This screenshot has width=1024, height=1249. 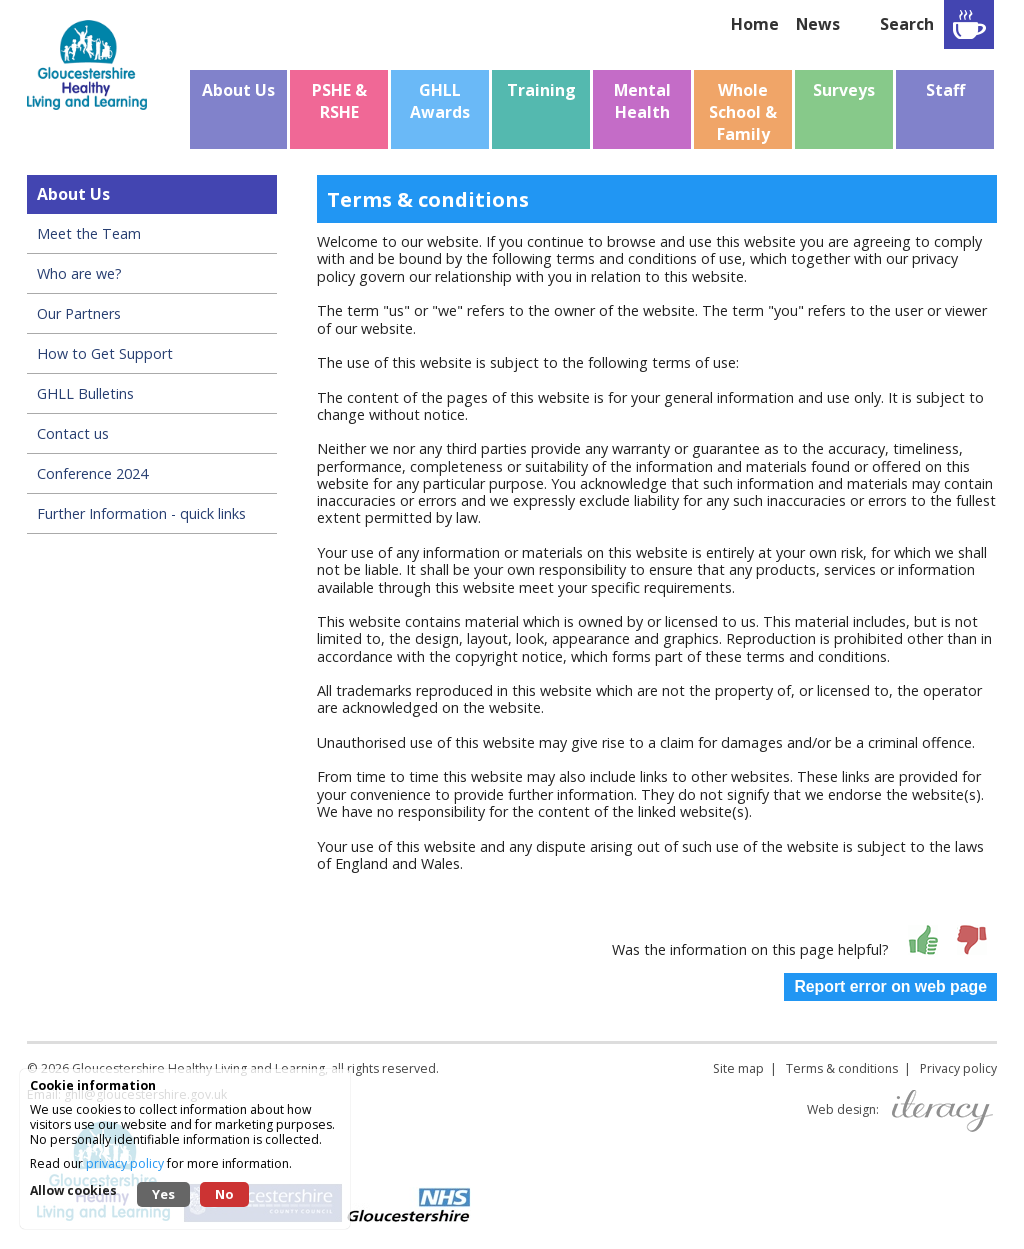 What do you see at coordinates (224, 1194) in the screenshot?
I see `No` at bounding box center [224, 1194].